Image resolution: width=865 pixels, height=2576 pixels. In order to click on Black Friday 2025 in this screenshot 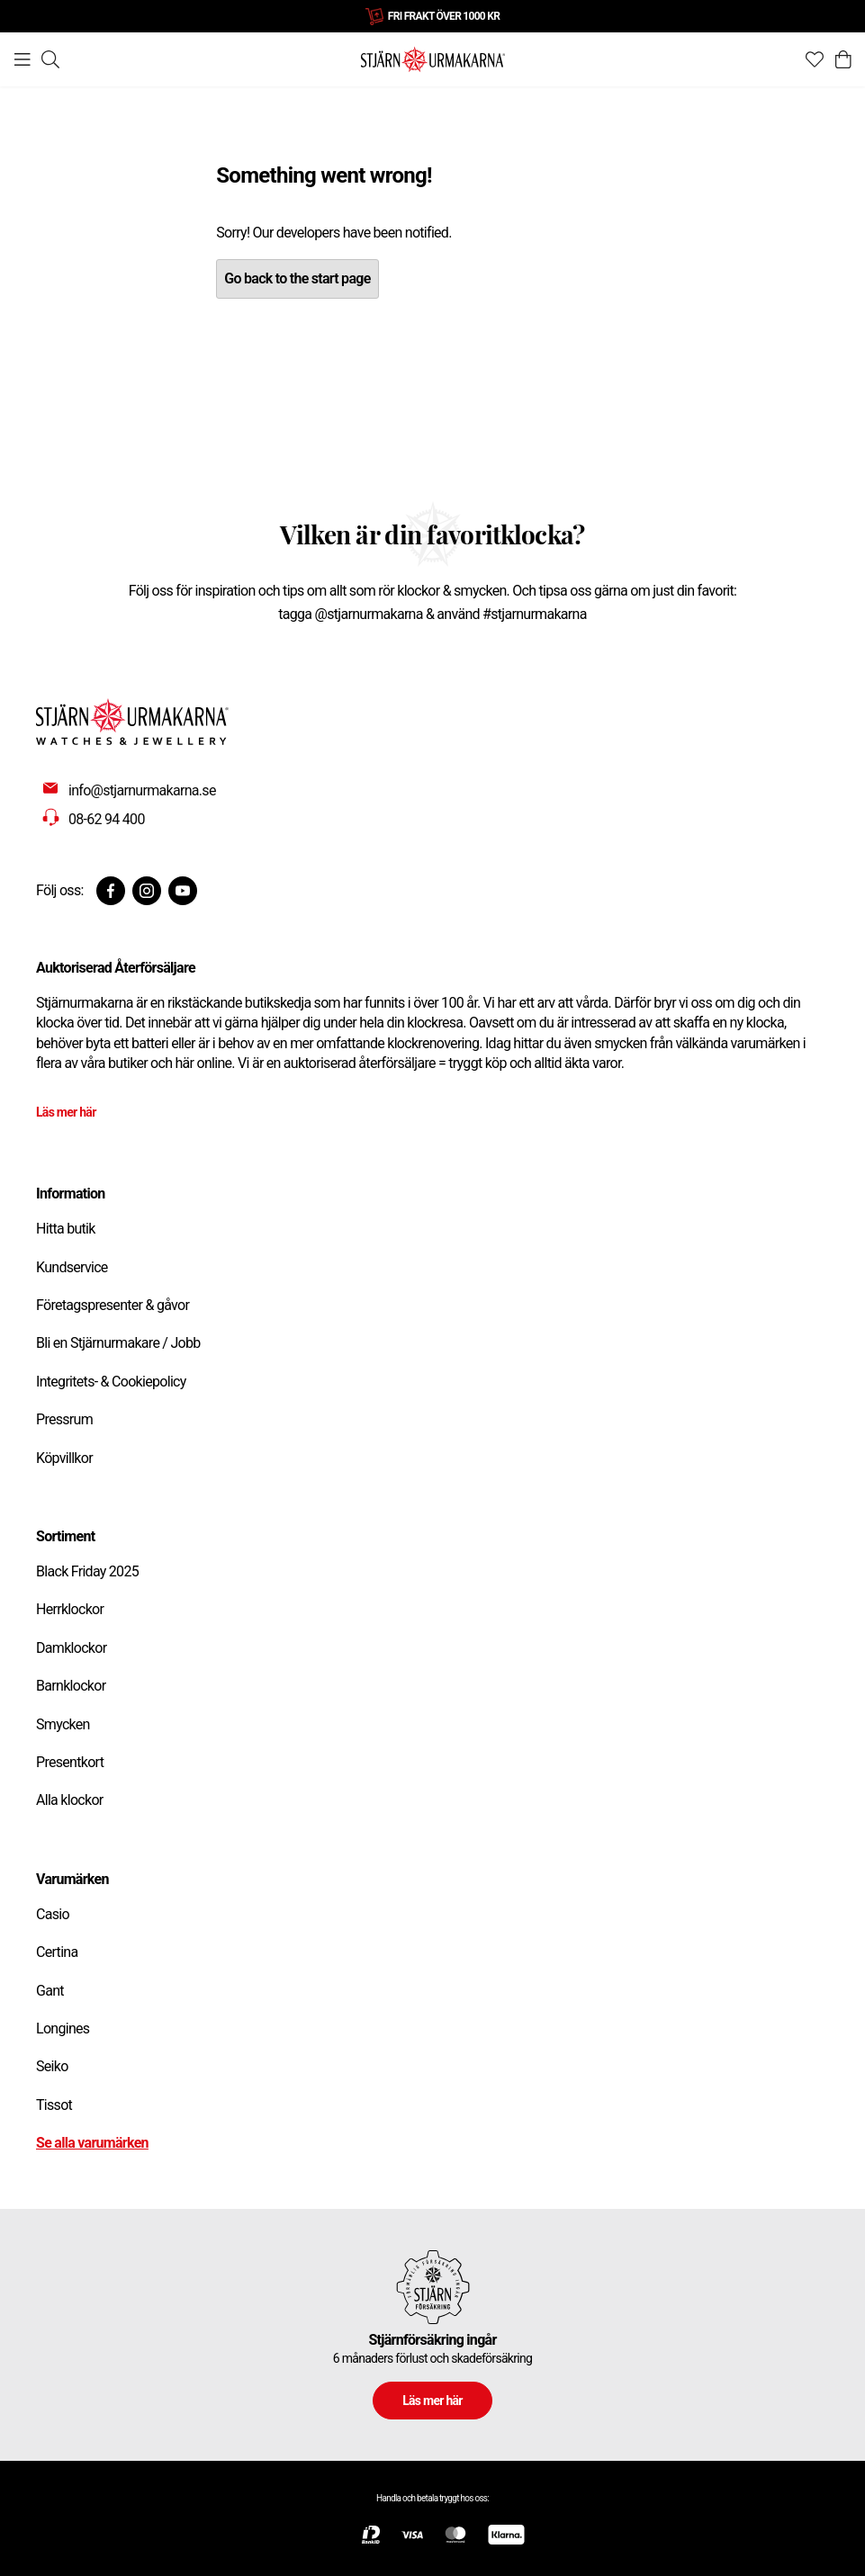, I will do `click(87, 1571)`.